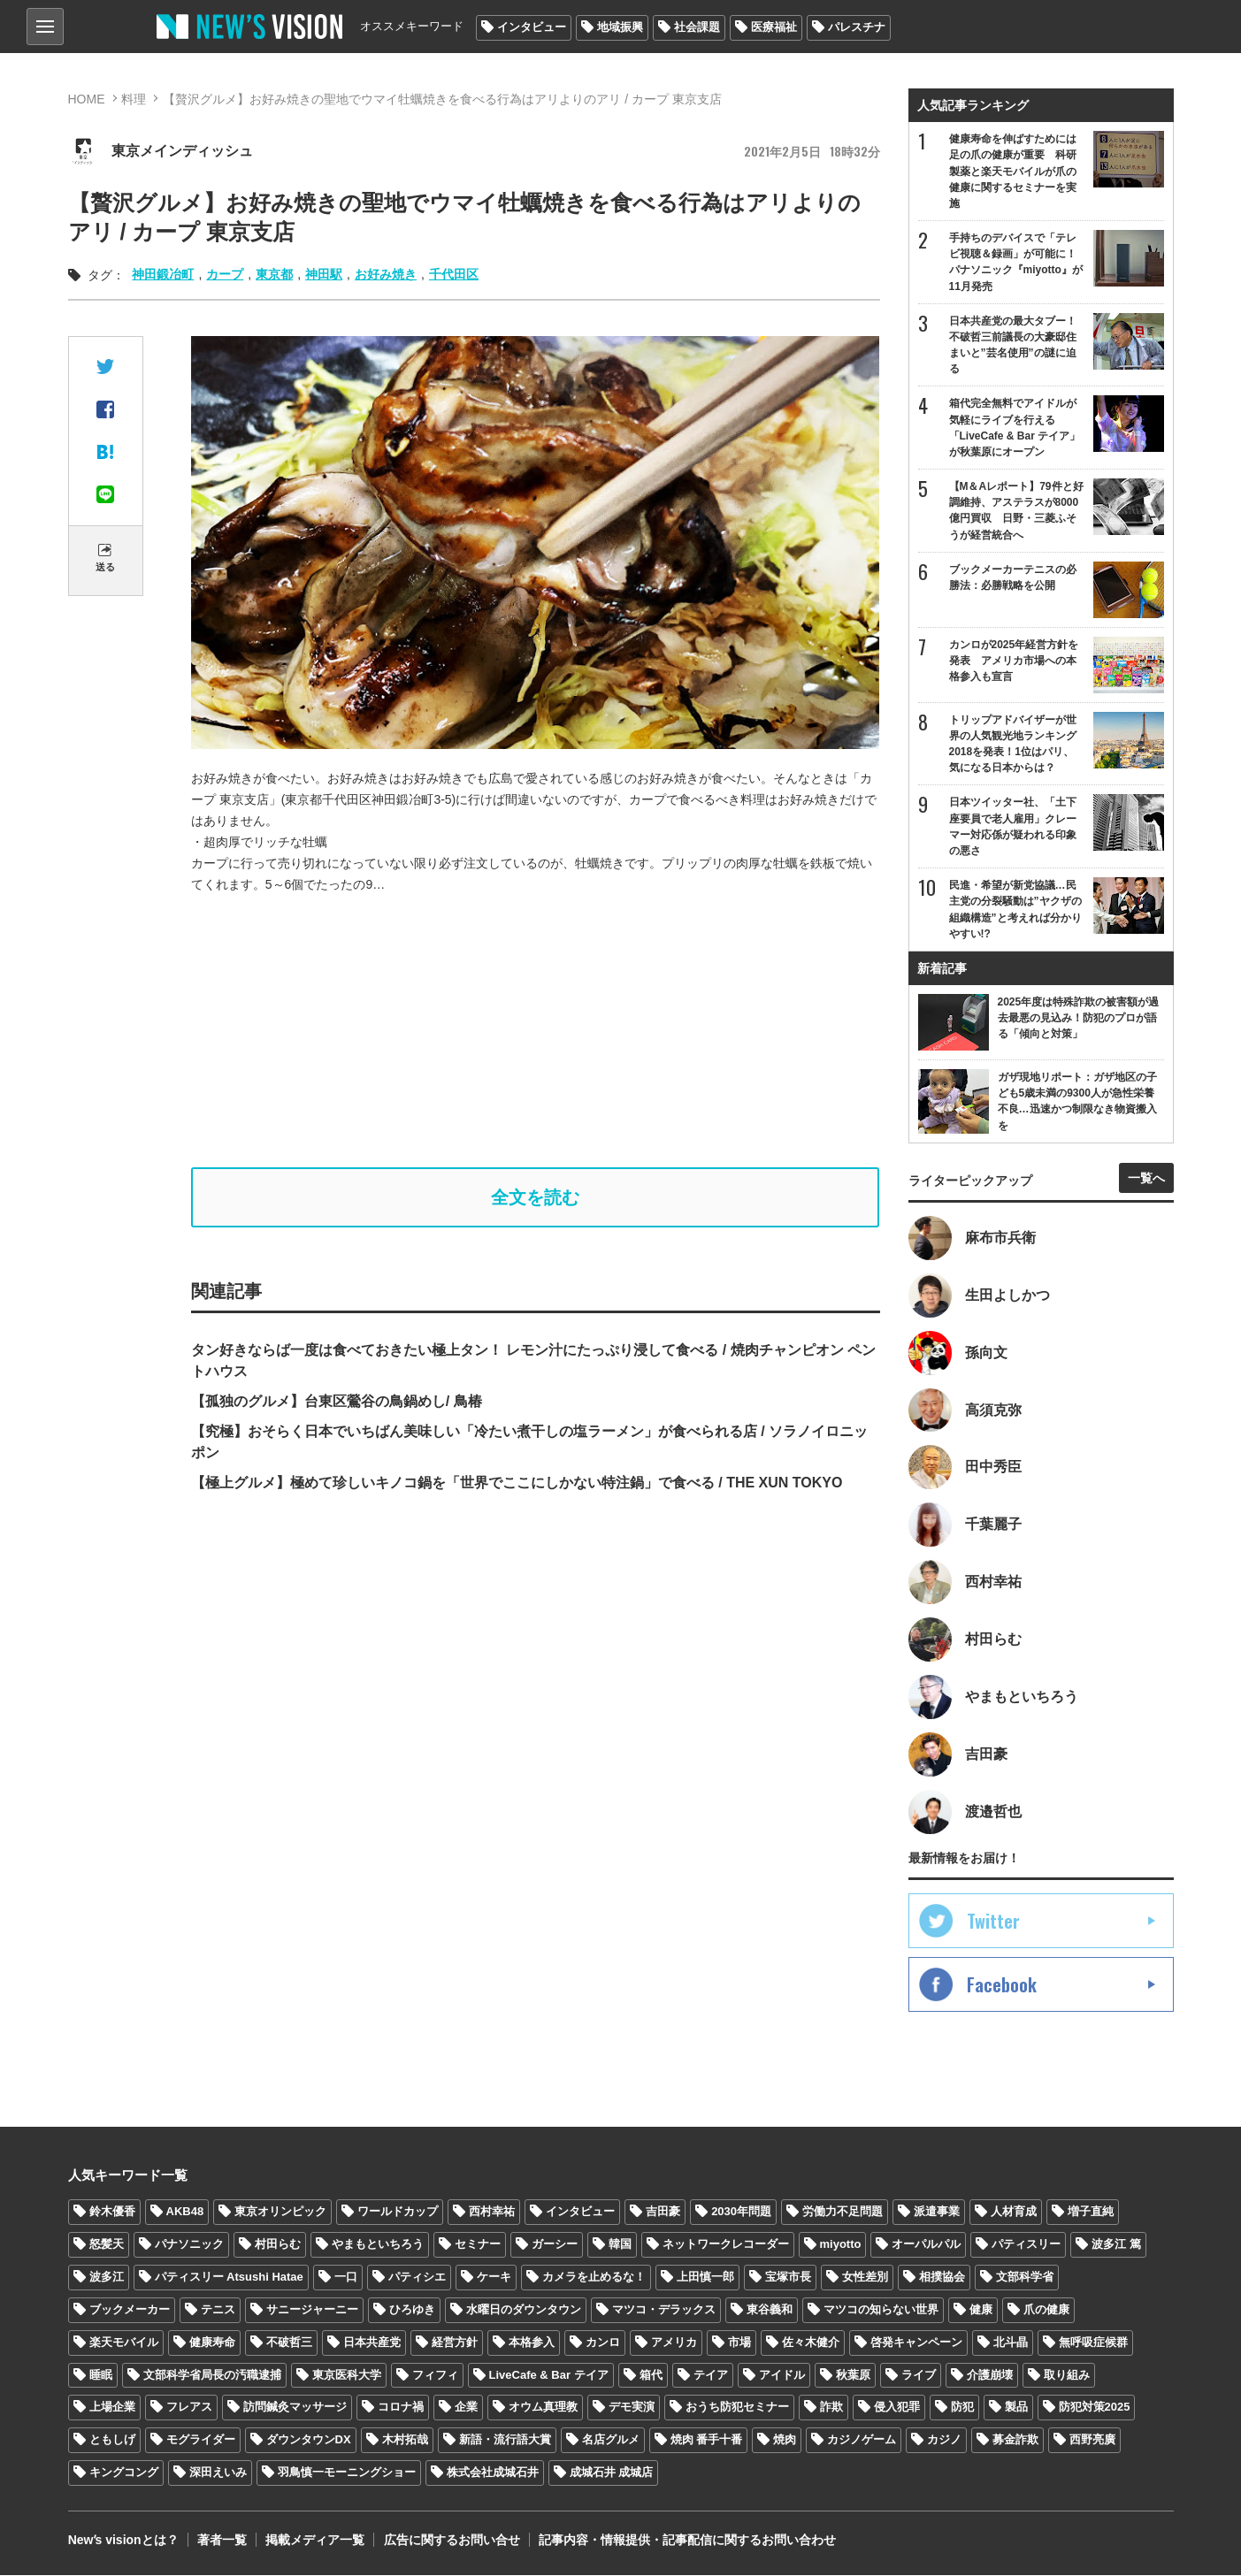  What do you see at coordinates (378, 2244) in the screenshot?
I see `やまもといちろう` at bounding box center [378, 2244].